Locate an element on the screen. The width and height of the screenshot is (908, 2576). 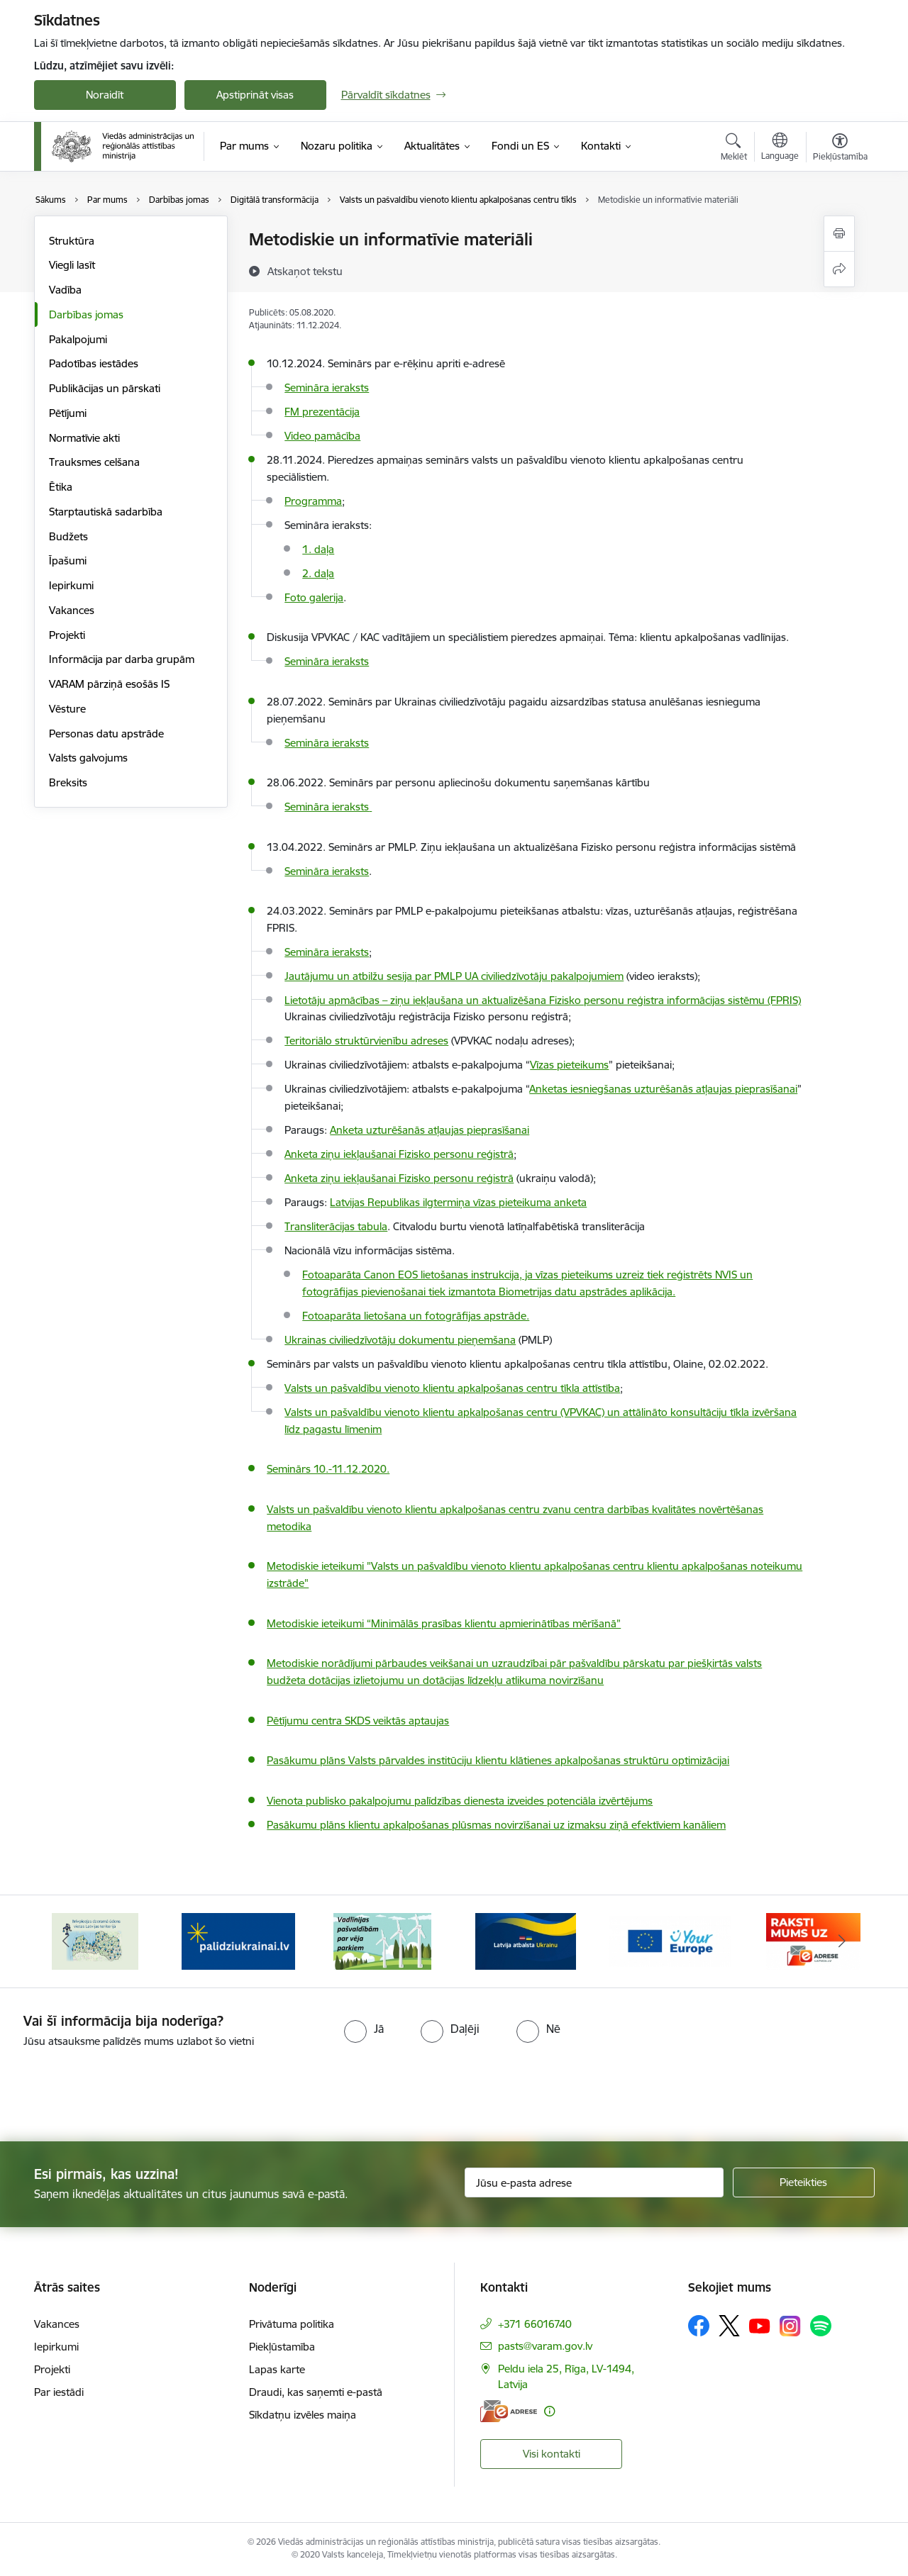
[Sekojiet mums Facebook] is located at coordinates (698, 2325).